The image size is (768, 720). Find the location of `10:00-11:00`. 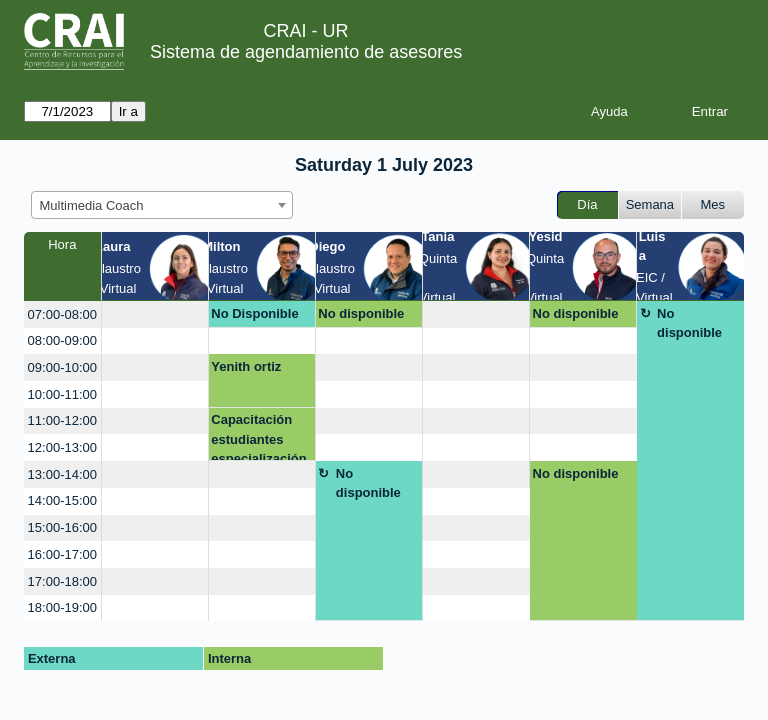

10:00-11:00 is located at coordinates (62, 394).